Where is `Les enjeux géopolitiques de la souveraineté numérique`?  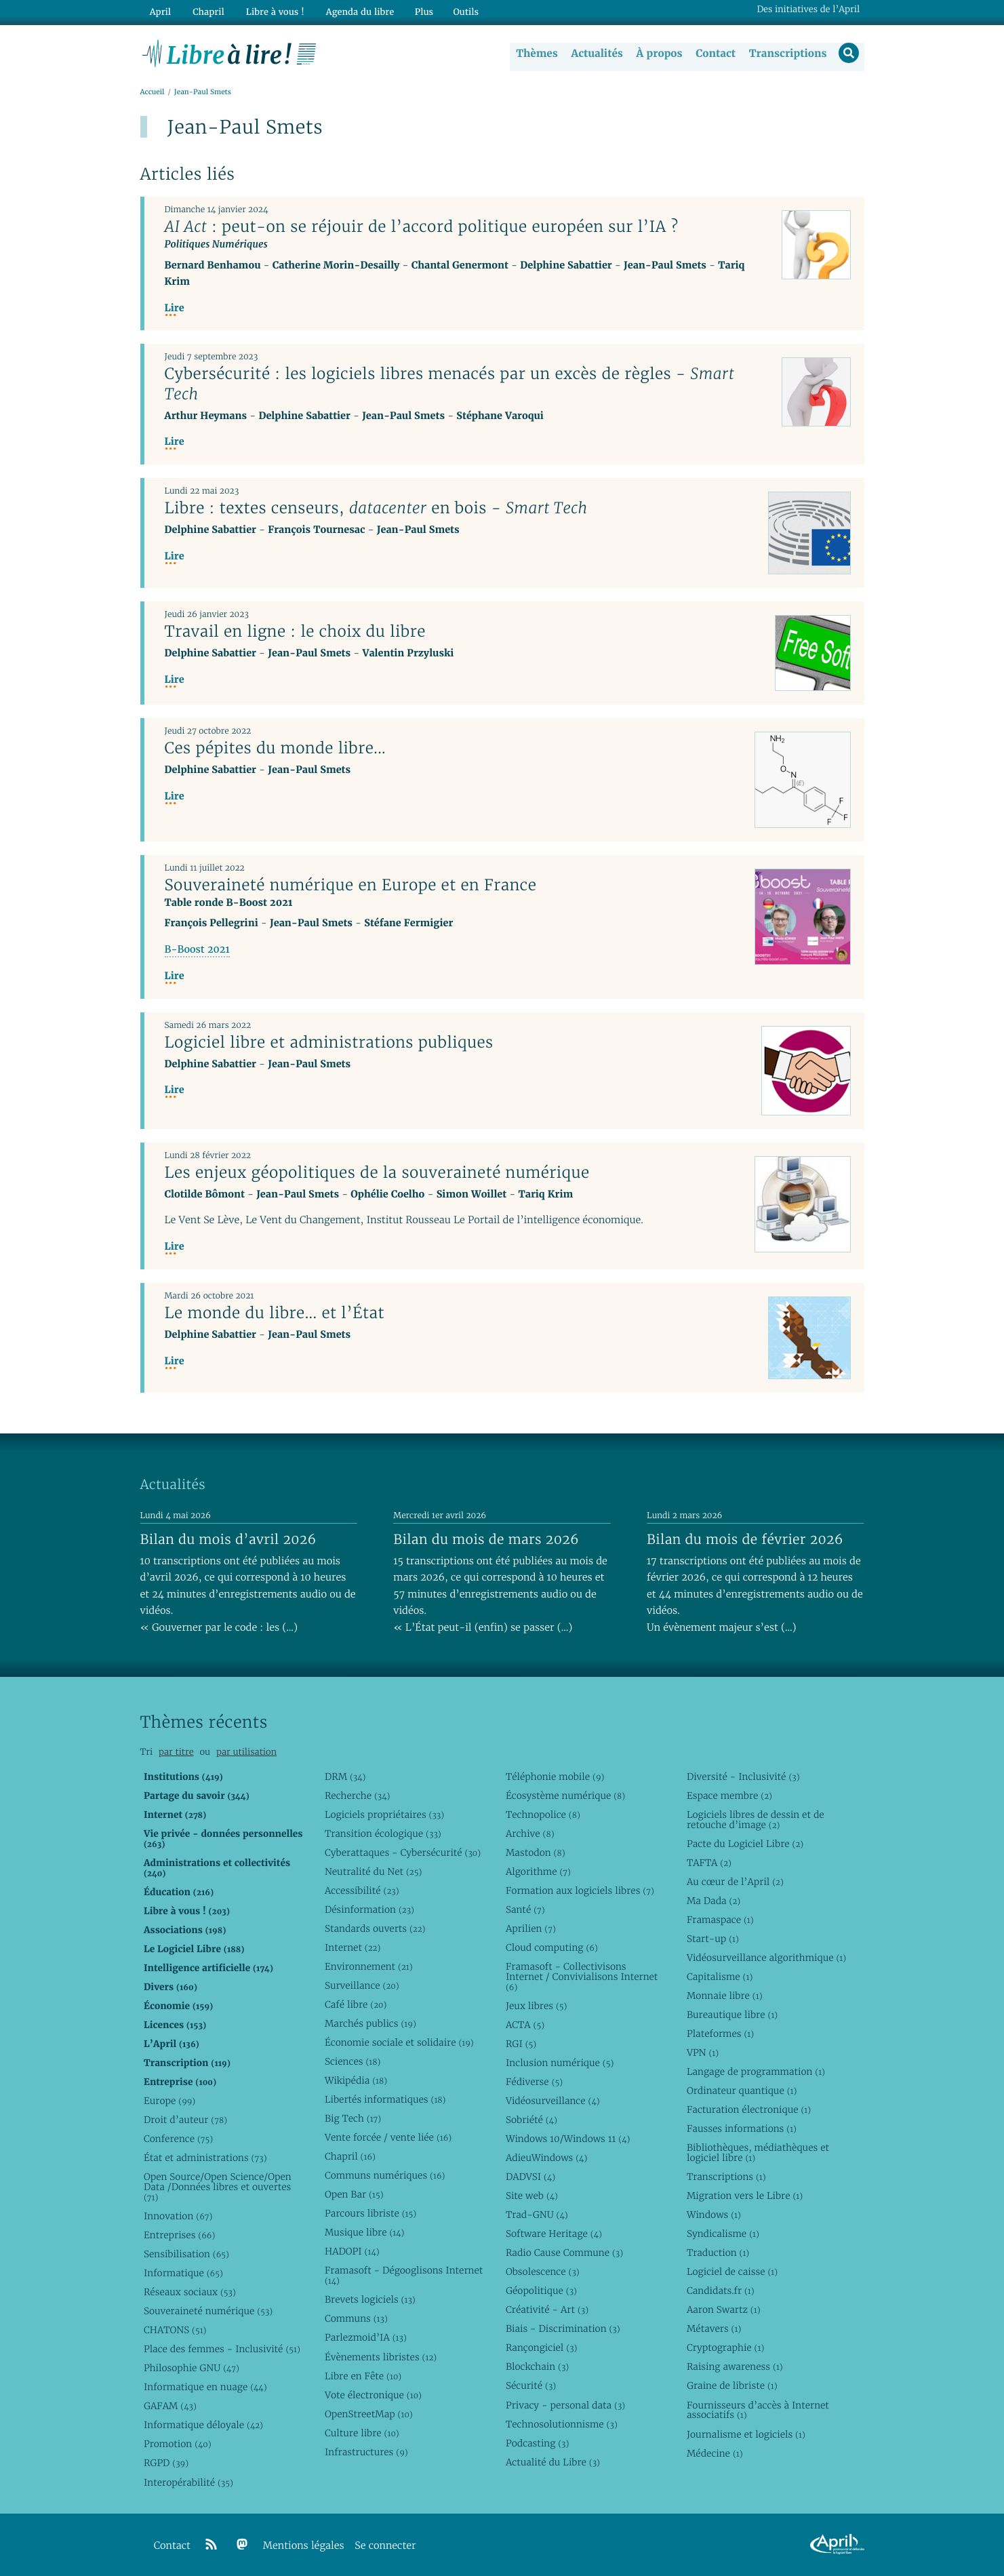
Les enjeux géopolitiques de la souveraineté numérique is located at coordinates (377, 1172).